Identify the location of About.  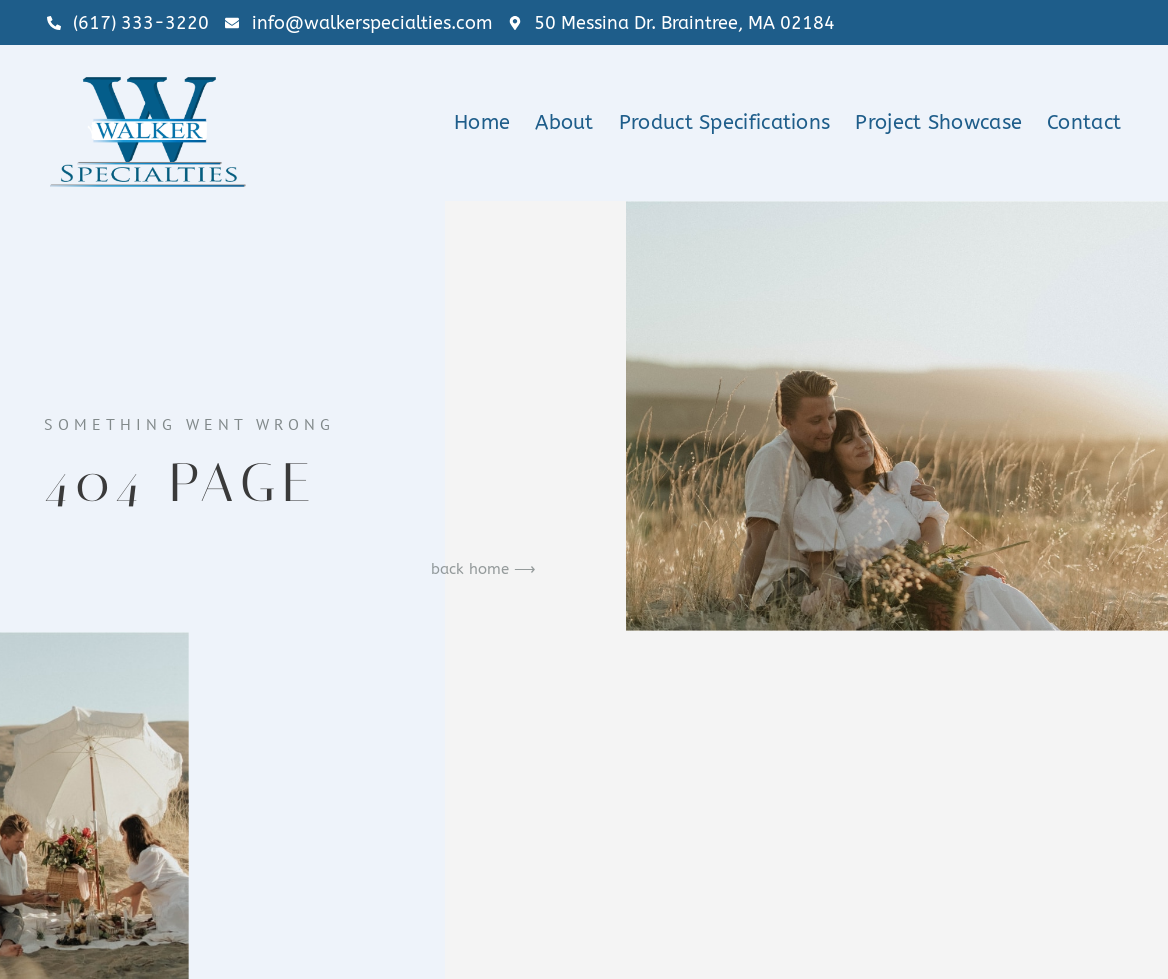
(564, 123).